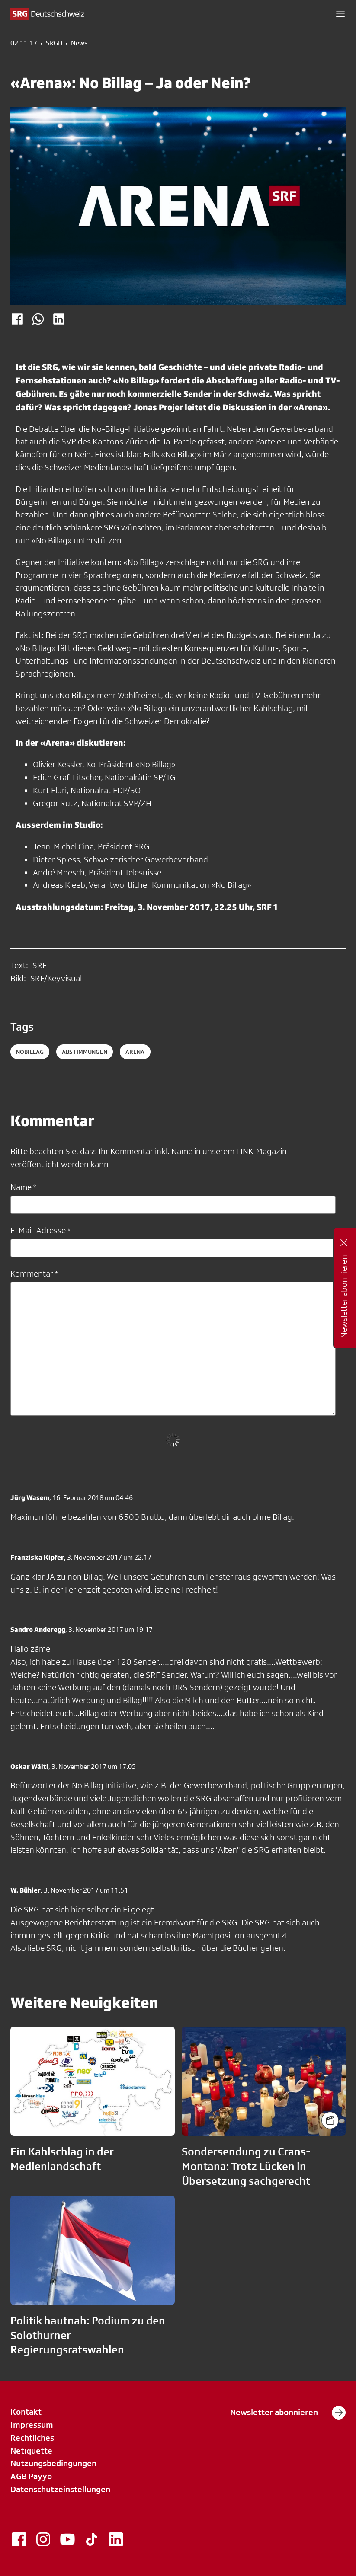 This screenshot has height=2576, width=356. I want to click on Datenschutzeinstellungen, so click(60, 2489).